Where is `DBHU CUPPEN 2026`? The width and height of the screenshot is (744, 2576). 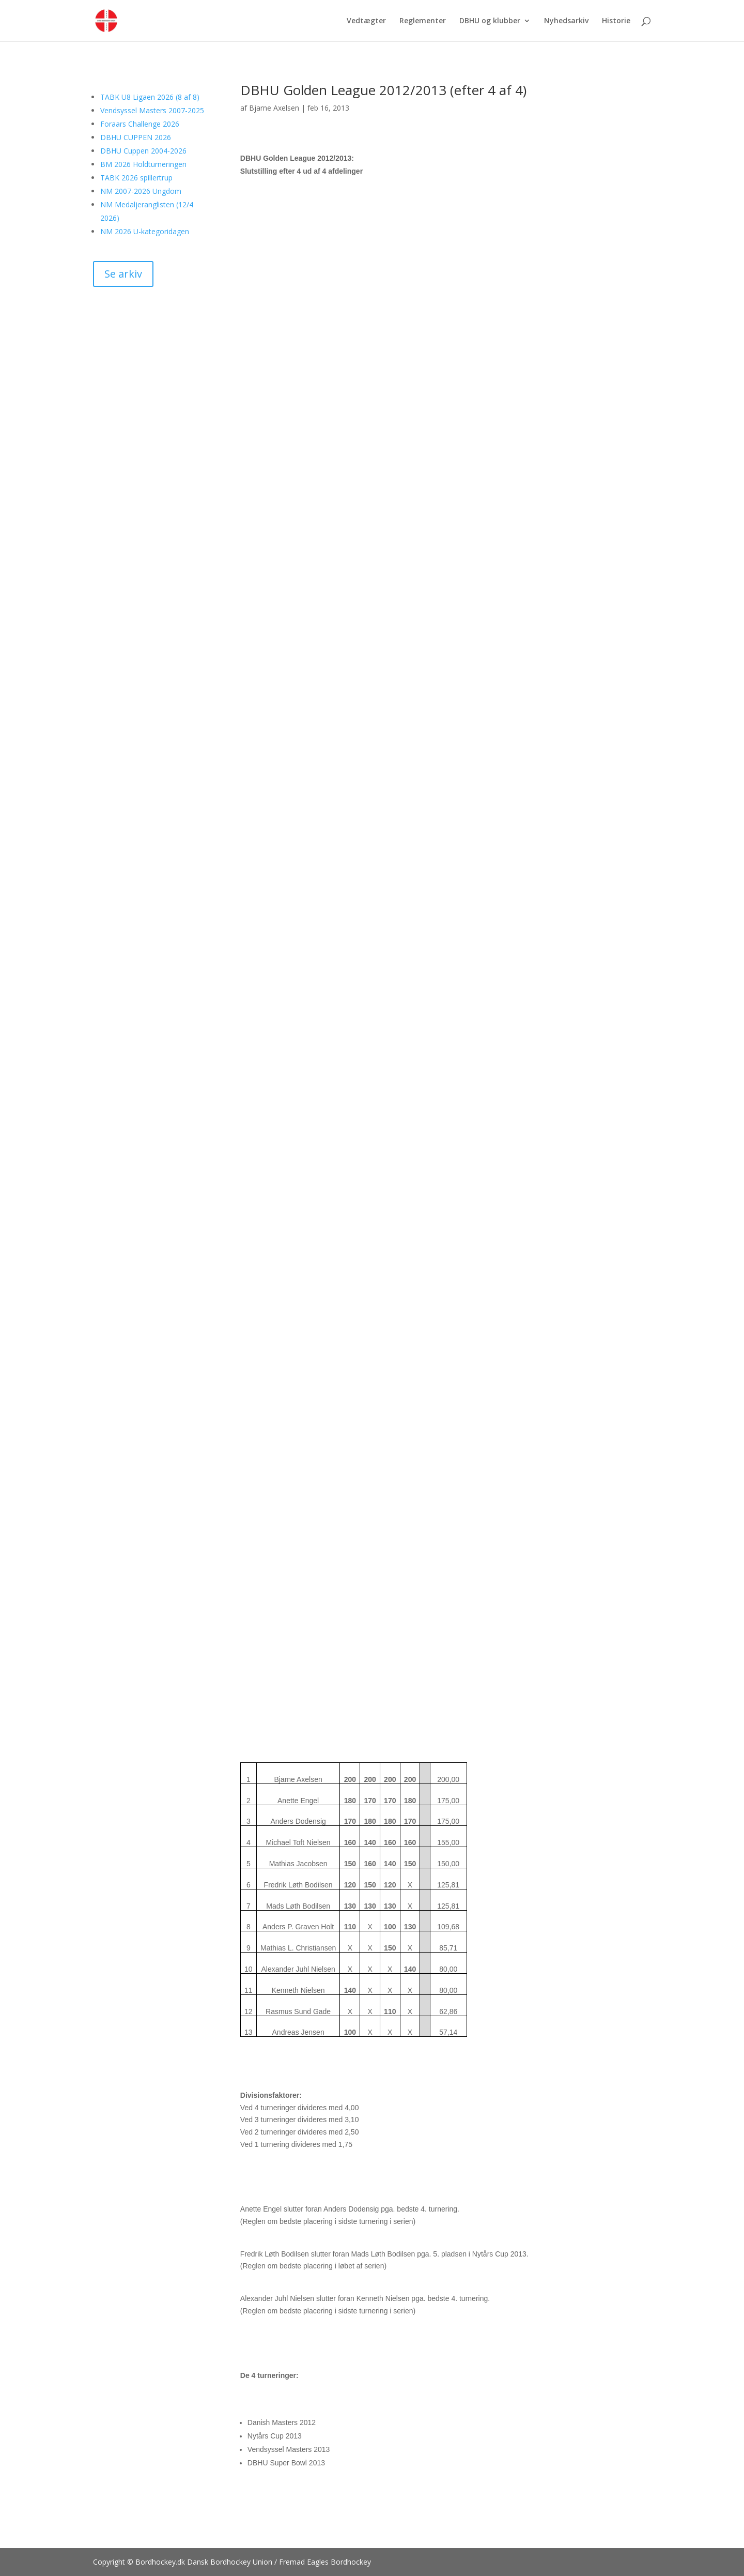 DBHU CUPPEN 2026 is located at coordinates (135, 137).